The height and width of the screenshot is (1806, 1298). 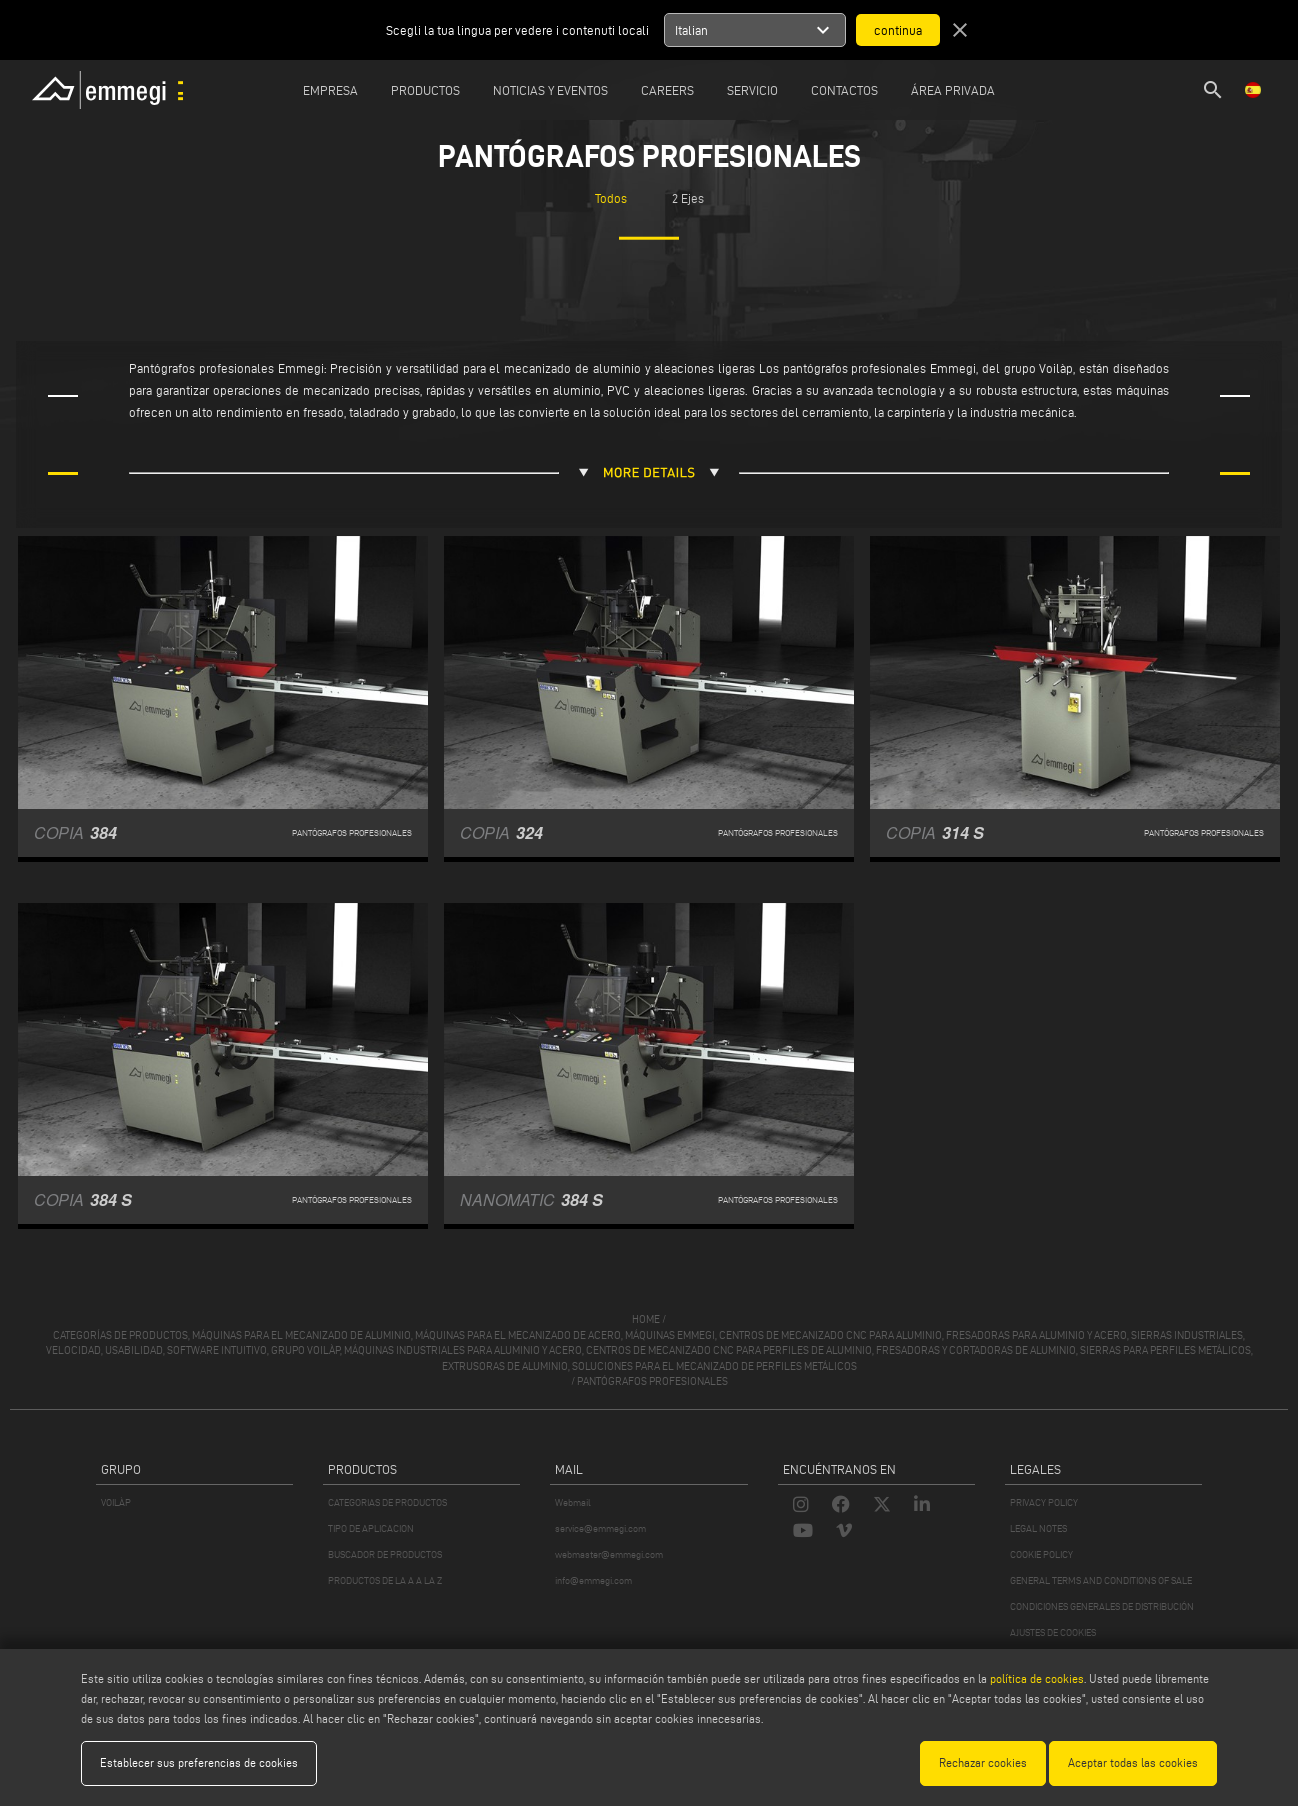 What do you see at coordinates (573, 1502) in the screenshot?
I see `Webmail` at bounding box center [573, 1502].